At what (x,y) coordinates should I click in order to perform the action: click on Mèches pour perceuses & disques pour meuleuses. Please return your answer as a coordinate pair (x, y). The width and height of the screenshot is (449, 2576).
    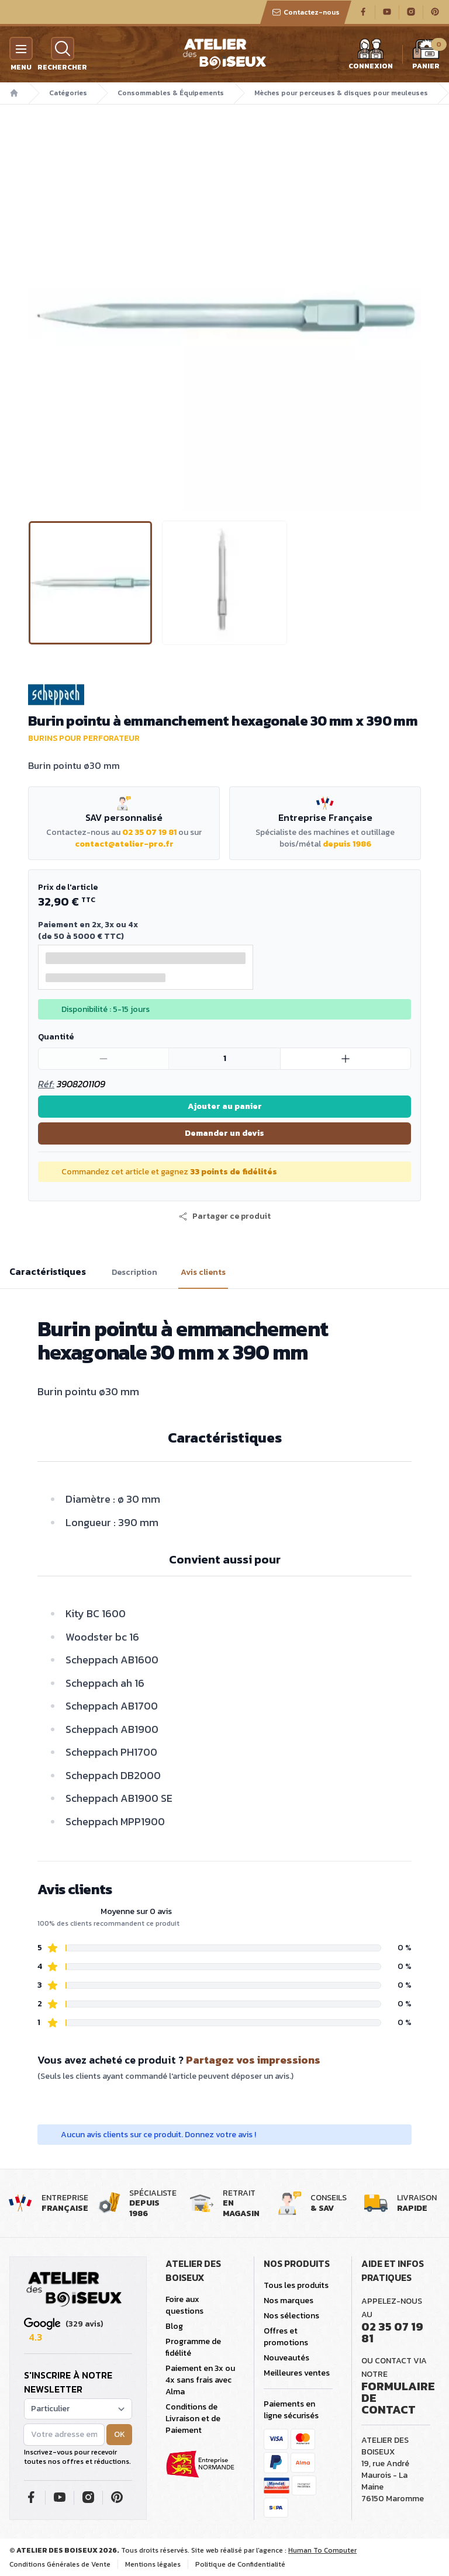
    Looking at the image, I should click on (341, 93).